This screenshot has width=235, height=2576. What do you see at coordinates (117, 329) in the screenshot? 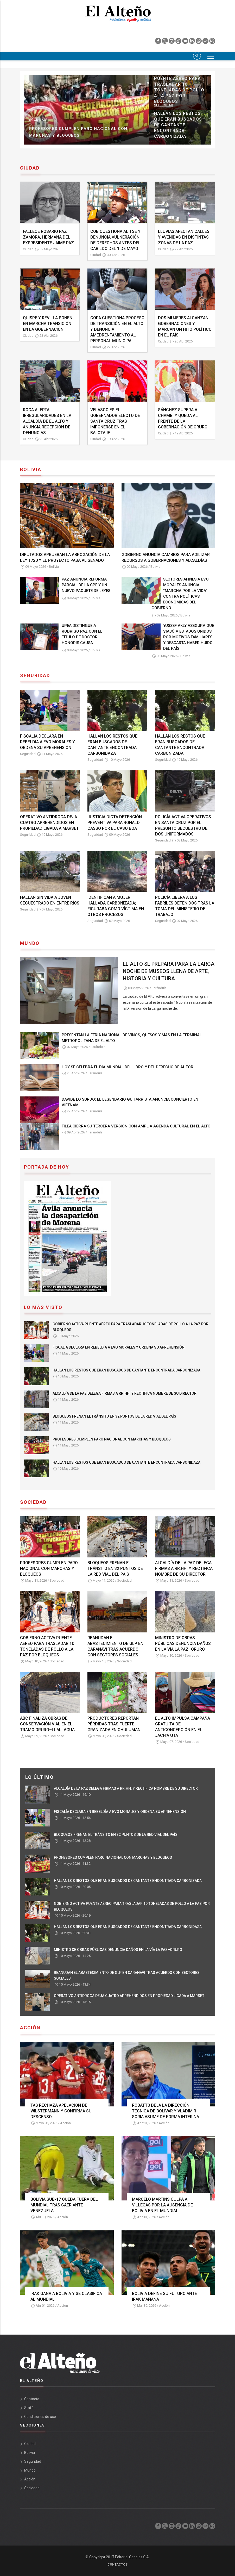
I see `COPA CUESTIONA PROCESO DE TRANSICIÓN EN EL ALTO Y DENUNCIA AMEDRENTAMIENTO AL PERSONAL MUNICIPAL` at bounding box center [117, 329].